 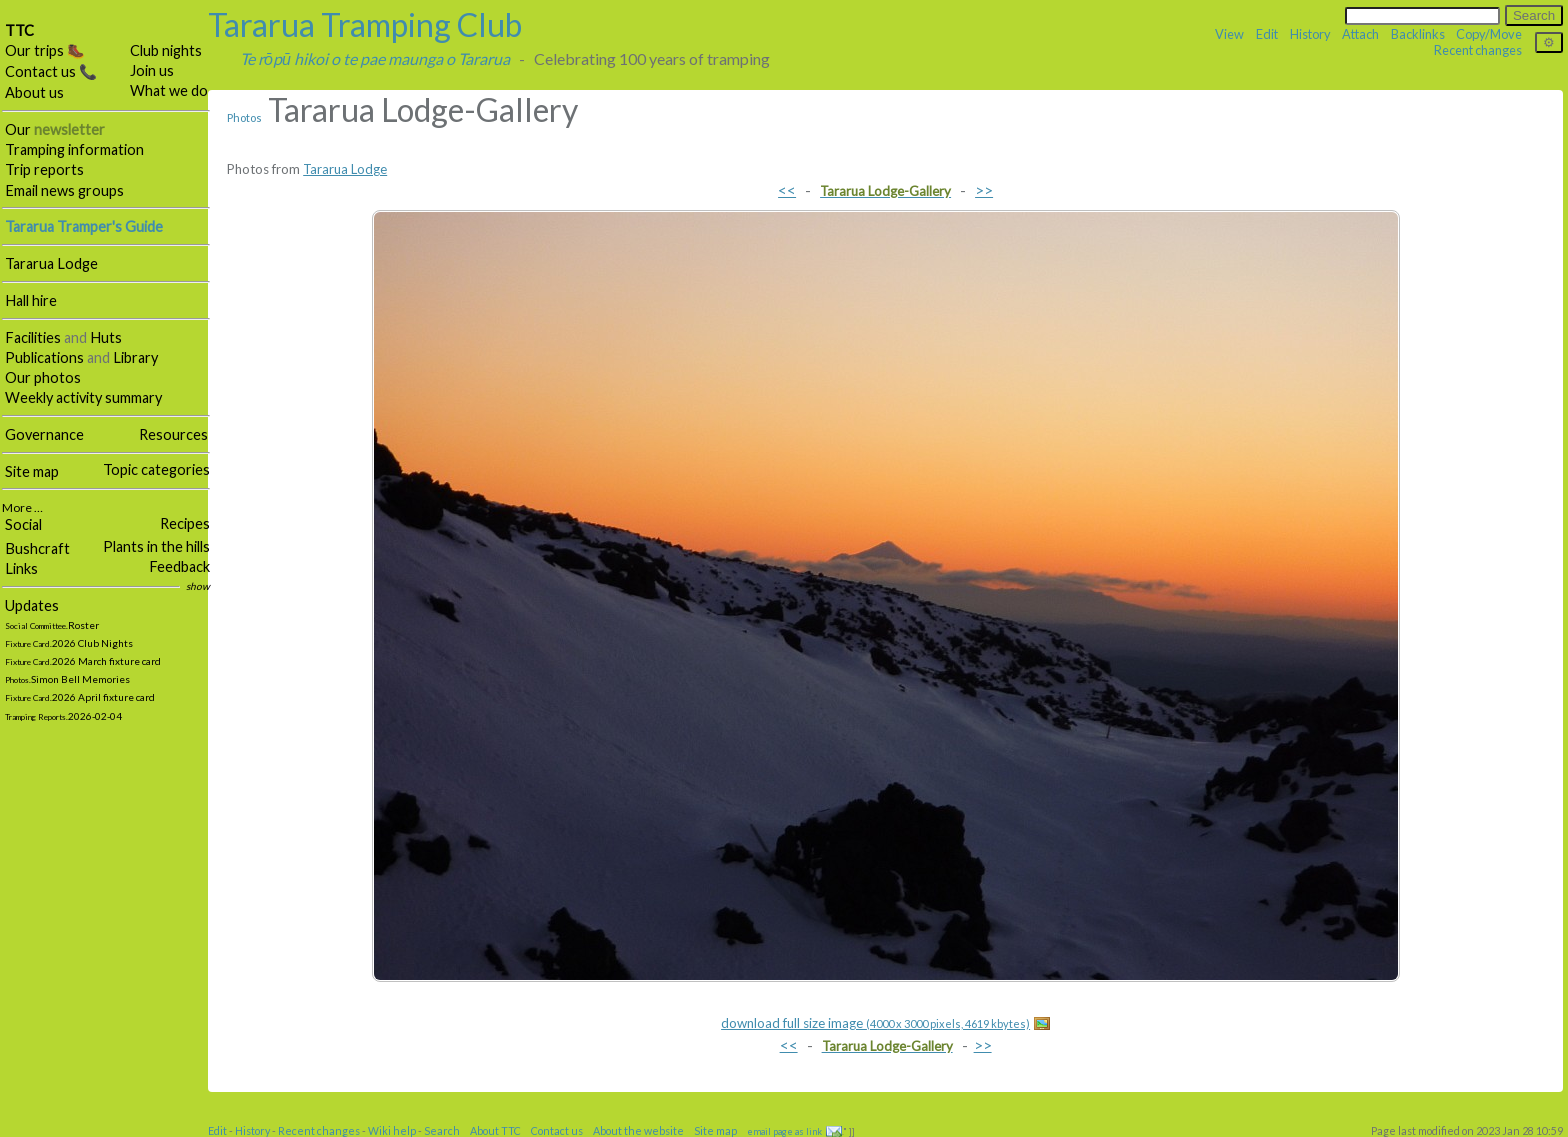 I want to click on Contact us, so click(x=557, y=1130).